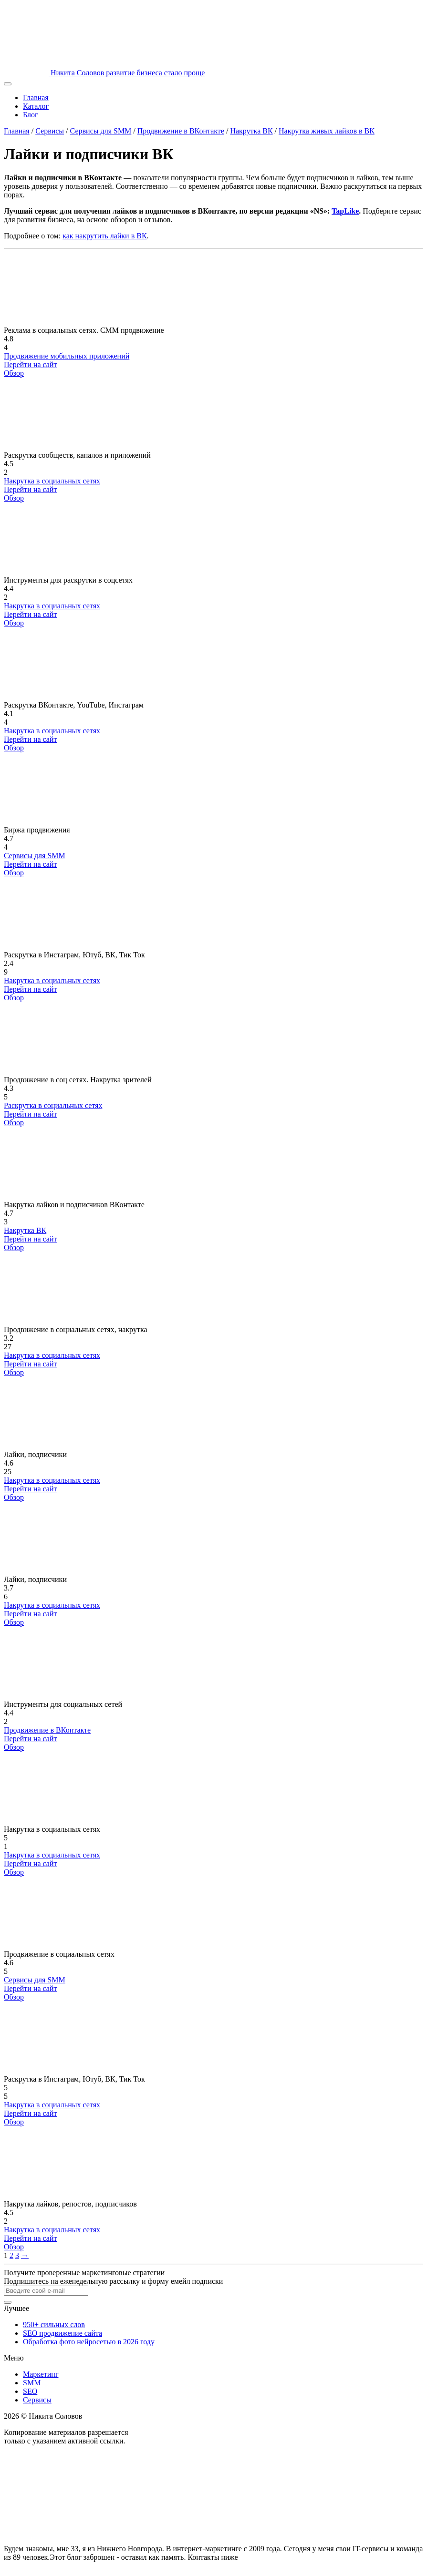  What do you see at coordinates (104, 236) in the screenshot?
I see `как накрутить лайки в ВК` at bounding box center [104, 236].